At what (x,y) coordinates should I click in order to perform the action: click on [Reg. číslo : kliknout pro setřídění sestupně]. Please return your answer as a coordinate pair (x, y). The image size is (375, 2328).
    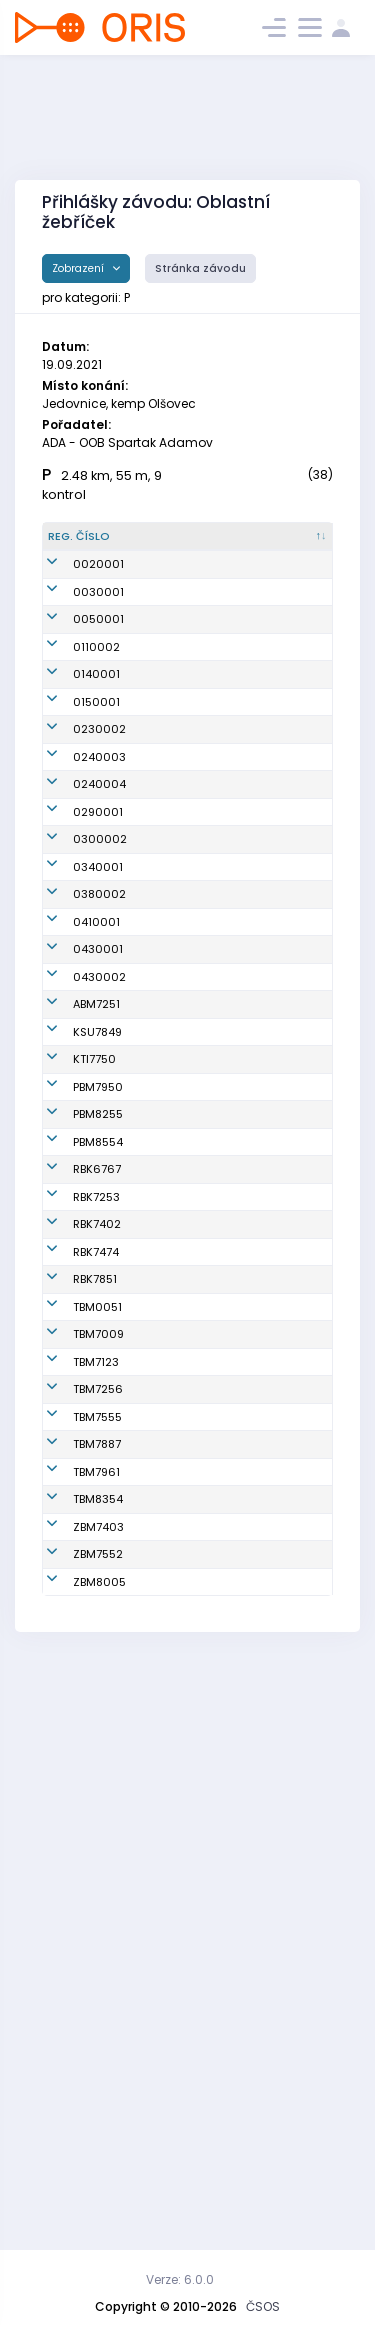
    Looking at the image, I should click on (89, 545).